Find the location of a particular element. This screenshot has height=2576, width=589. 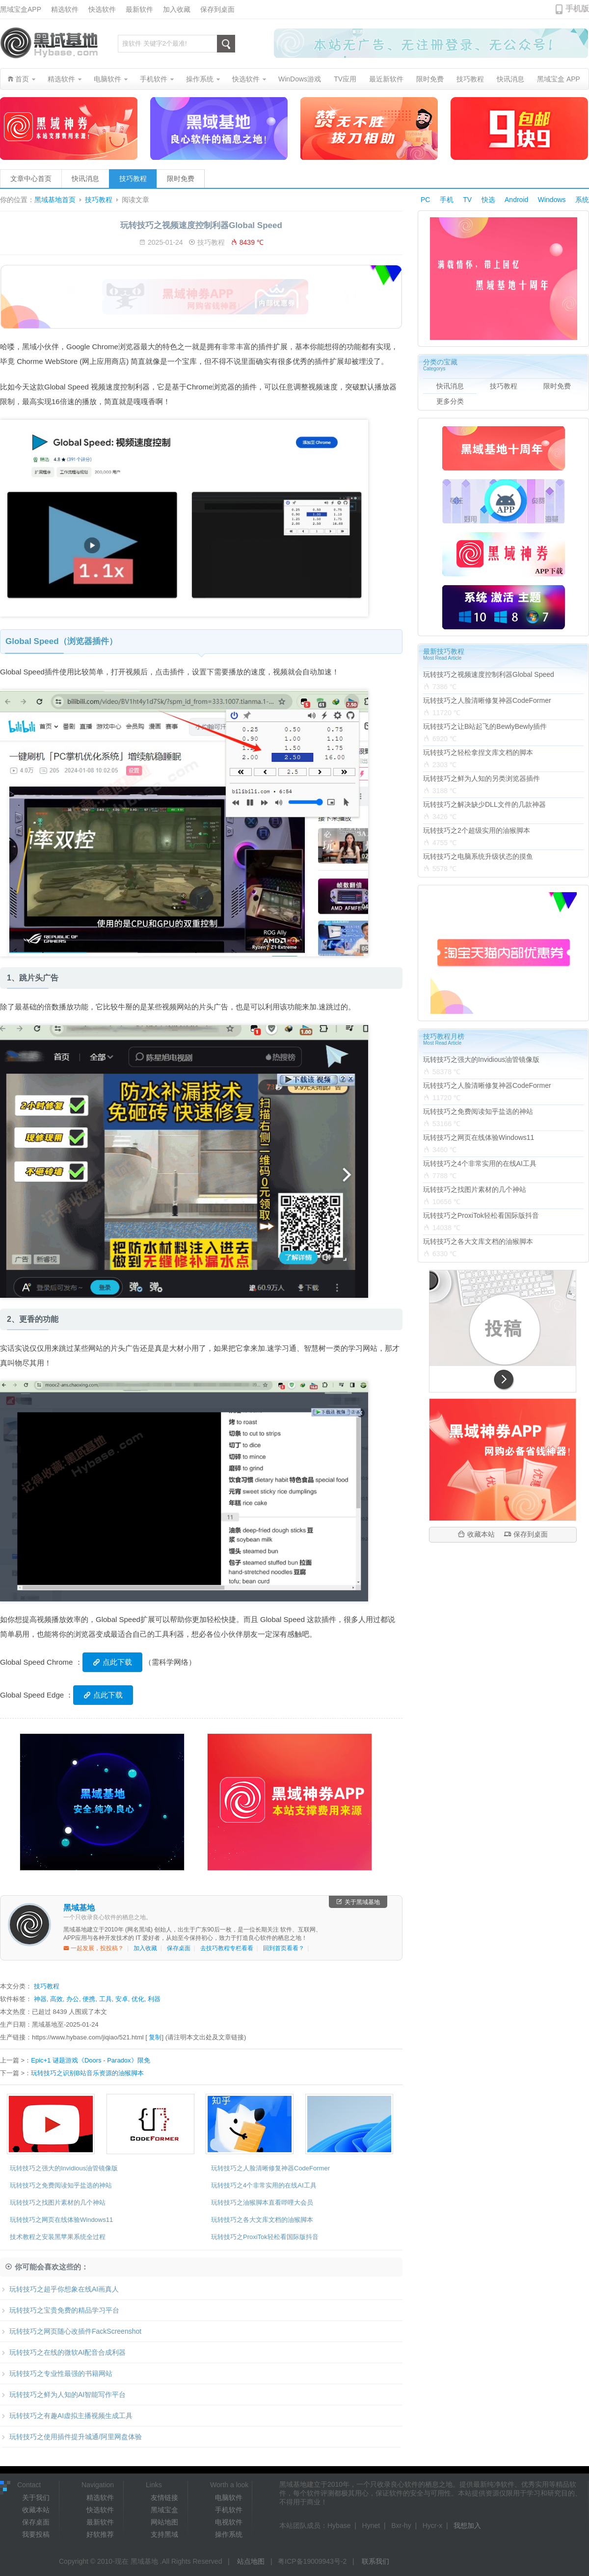

更多分类 is located at coordinates (450, 401).